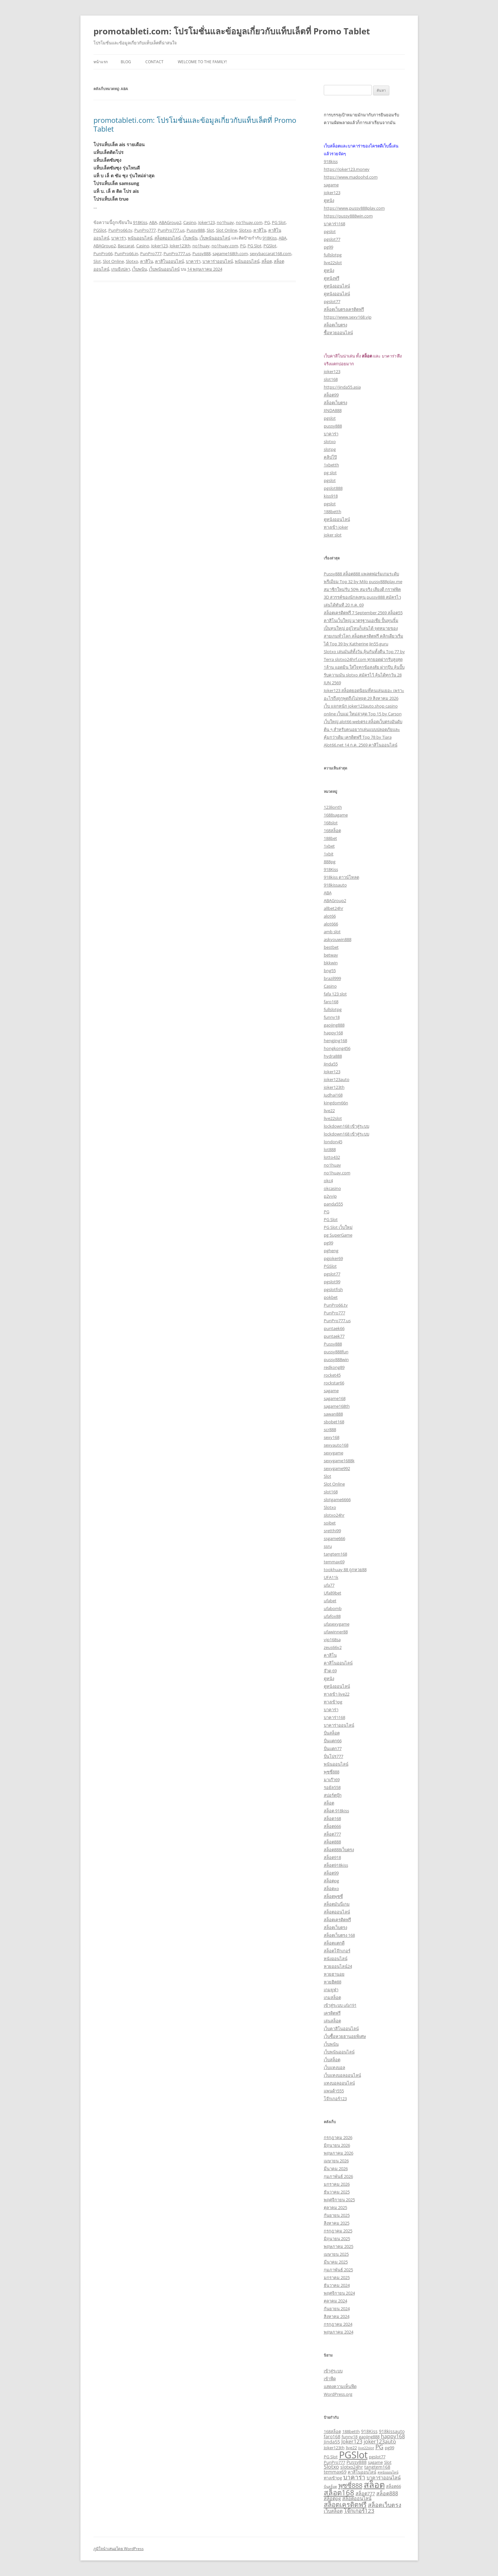 Image resolution: width=498 pixels, height=2576 pixels. Describe the element at coordinates (377, 2467) in the screenshot. I see `tangtem168 [tangtem168 (4 รายการ)]` at that location.